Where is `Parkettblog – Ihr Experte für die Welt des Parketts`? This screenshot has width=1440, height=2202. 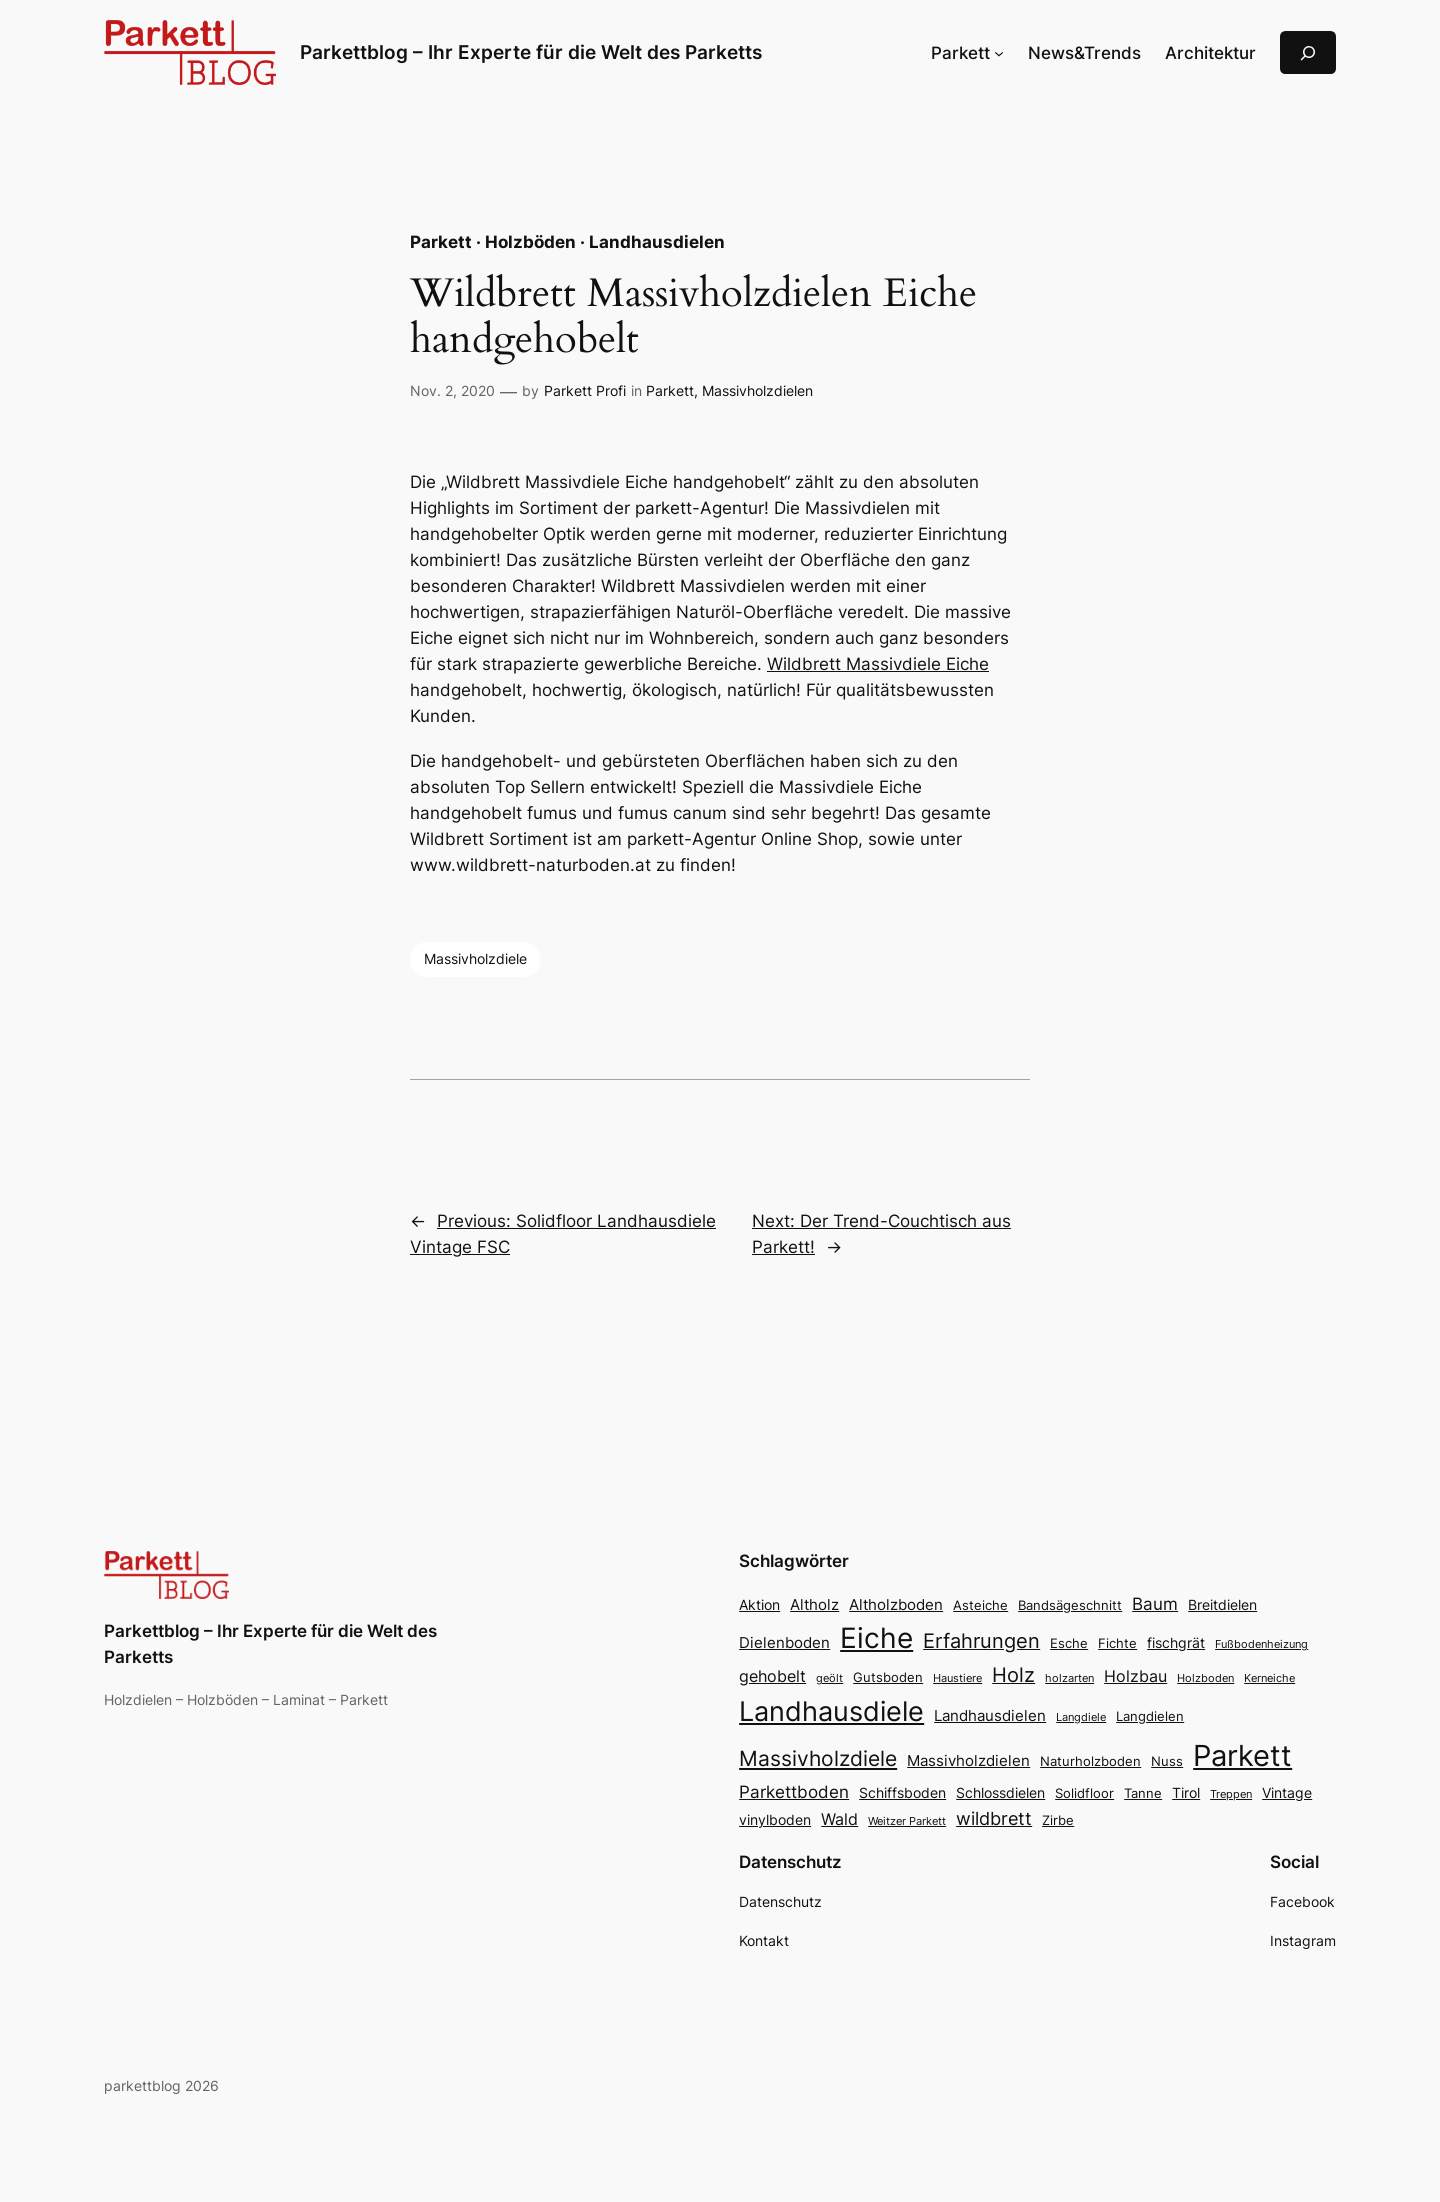 Parkettblog – Ihr Experte für die Welt des Parketts is located at coordinates (531, 52).